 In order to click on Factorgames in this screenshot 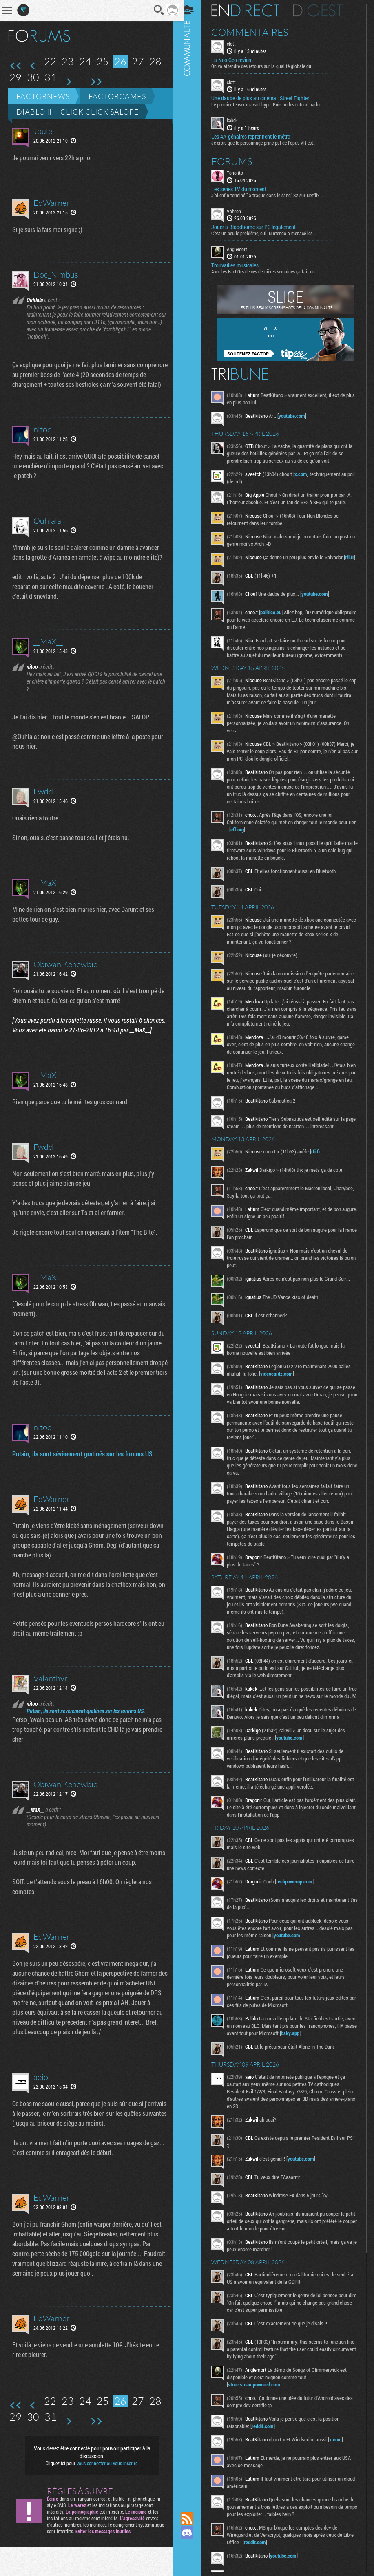, I will do `click(117, 96)`.